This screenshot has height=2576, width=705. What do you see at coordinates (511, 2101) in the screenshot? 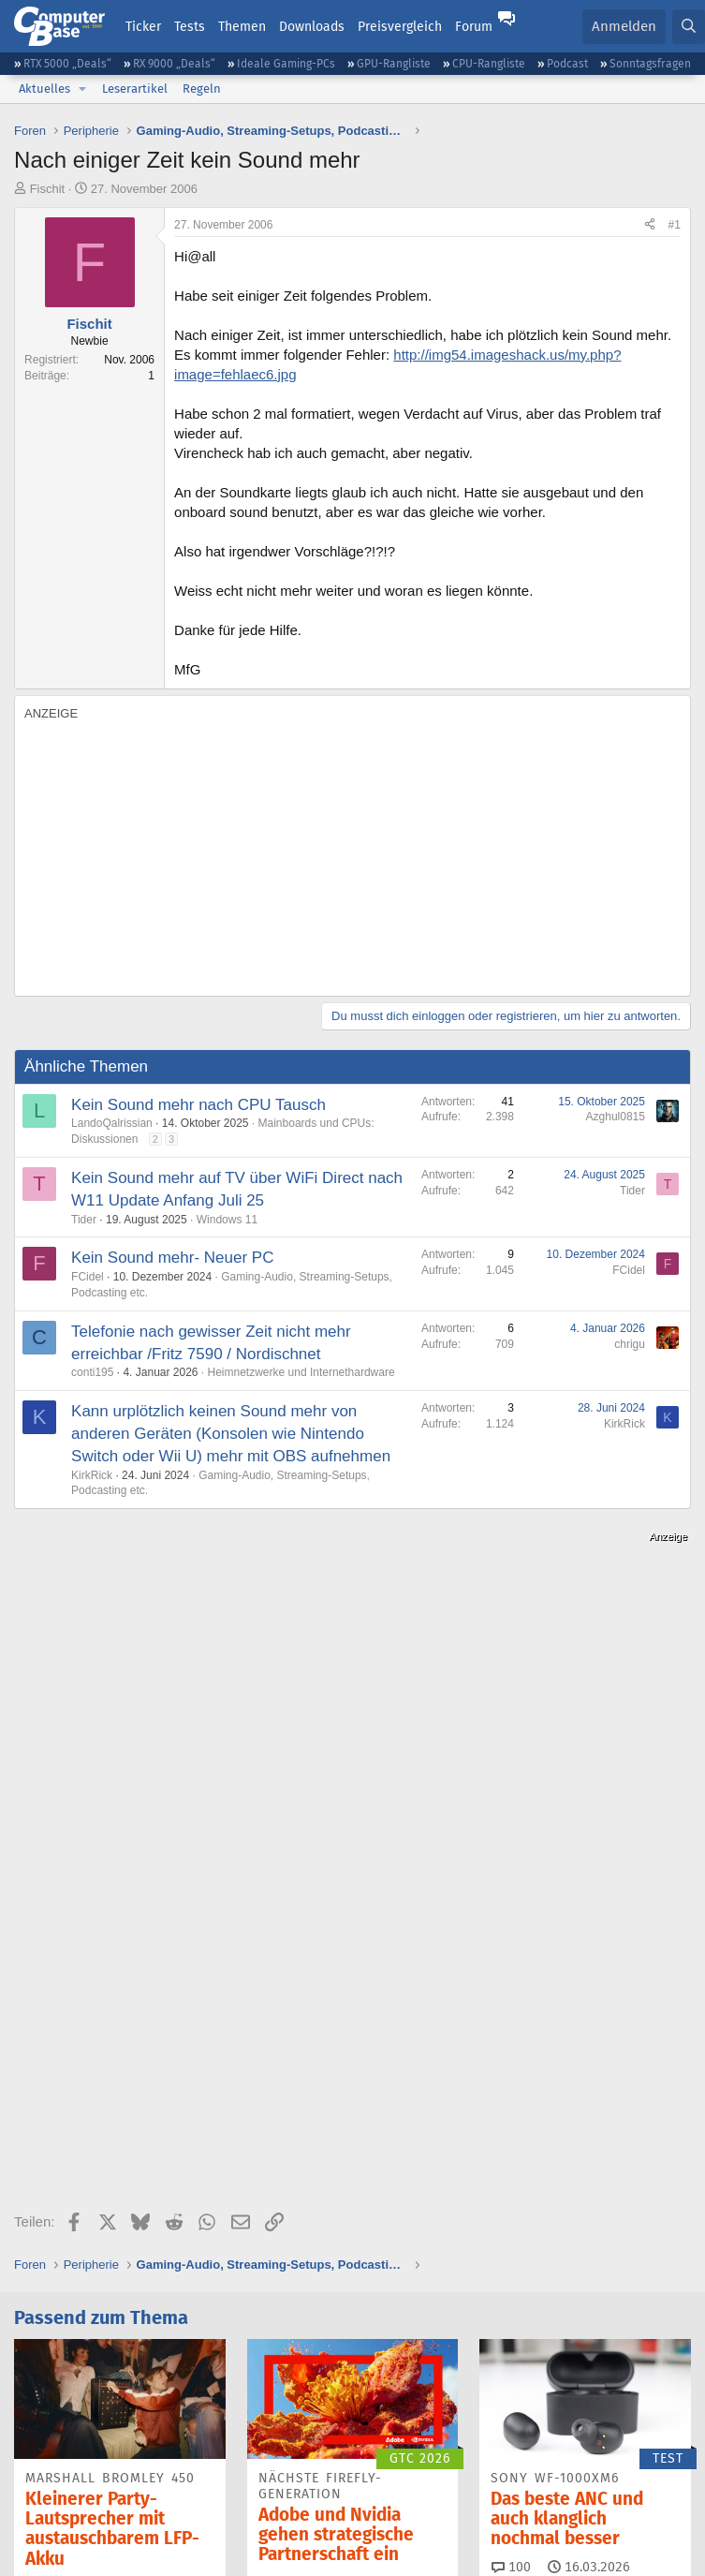
I see `100` at bounding box center [511, 2101].